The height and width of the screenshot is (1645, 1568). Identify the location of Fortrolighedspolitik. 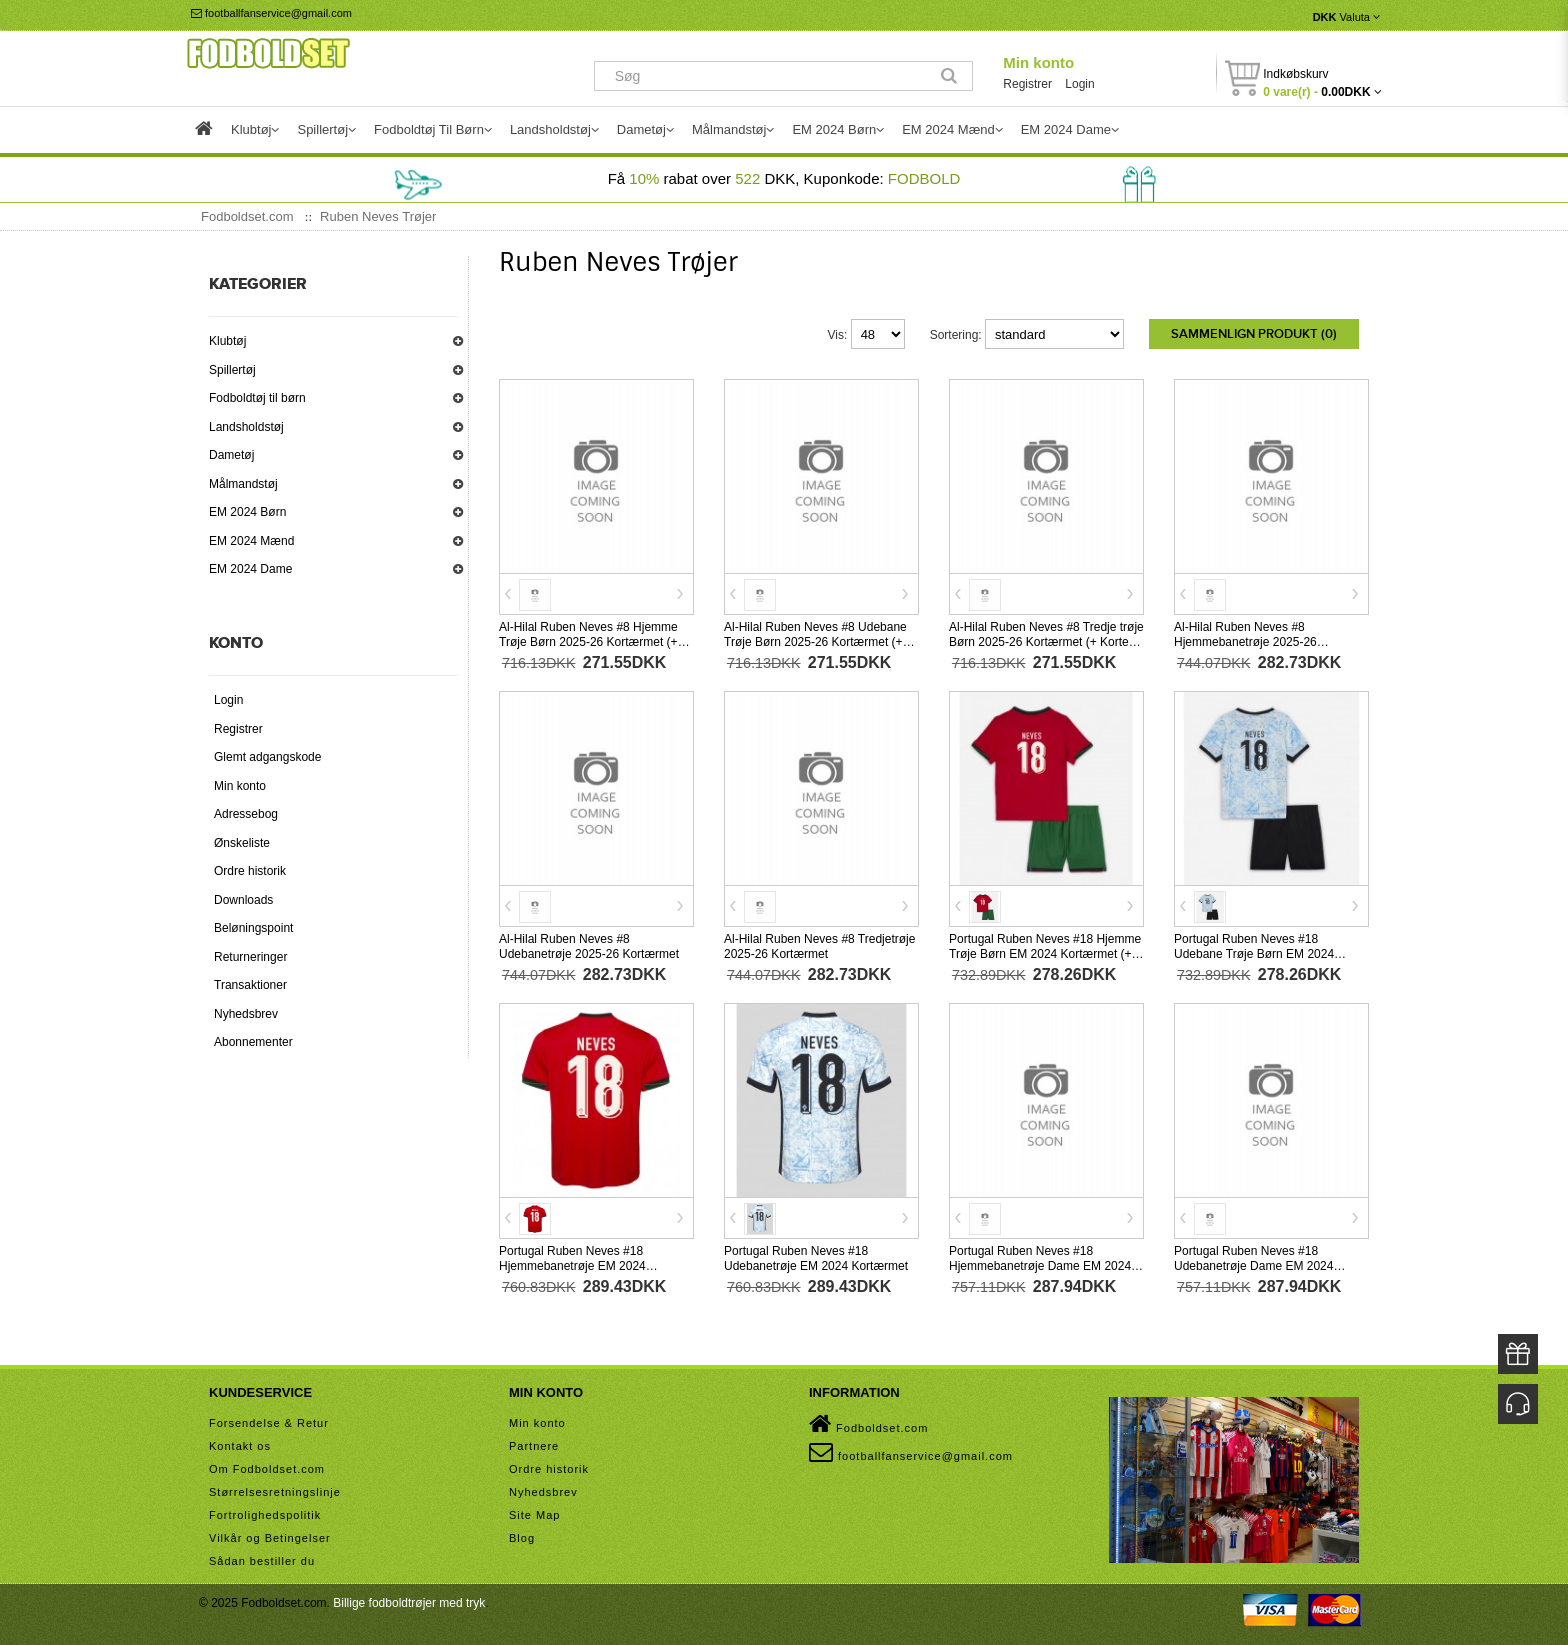
(265, 1515).